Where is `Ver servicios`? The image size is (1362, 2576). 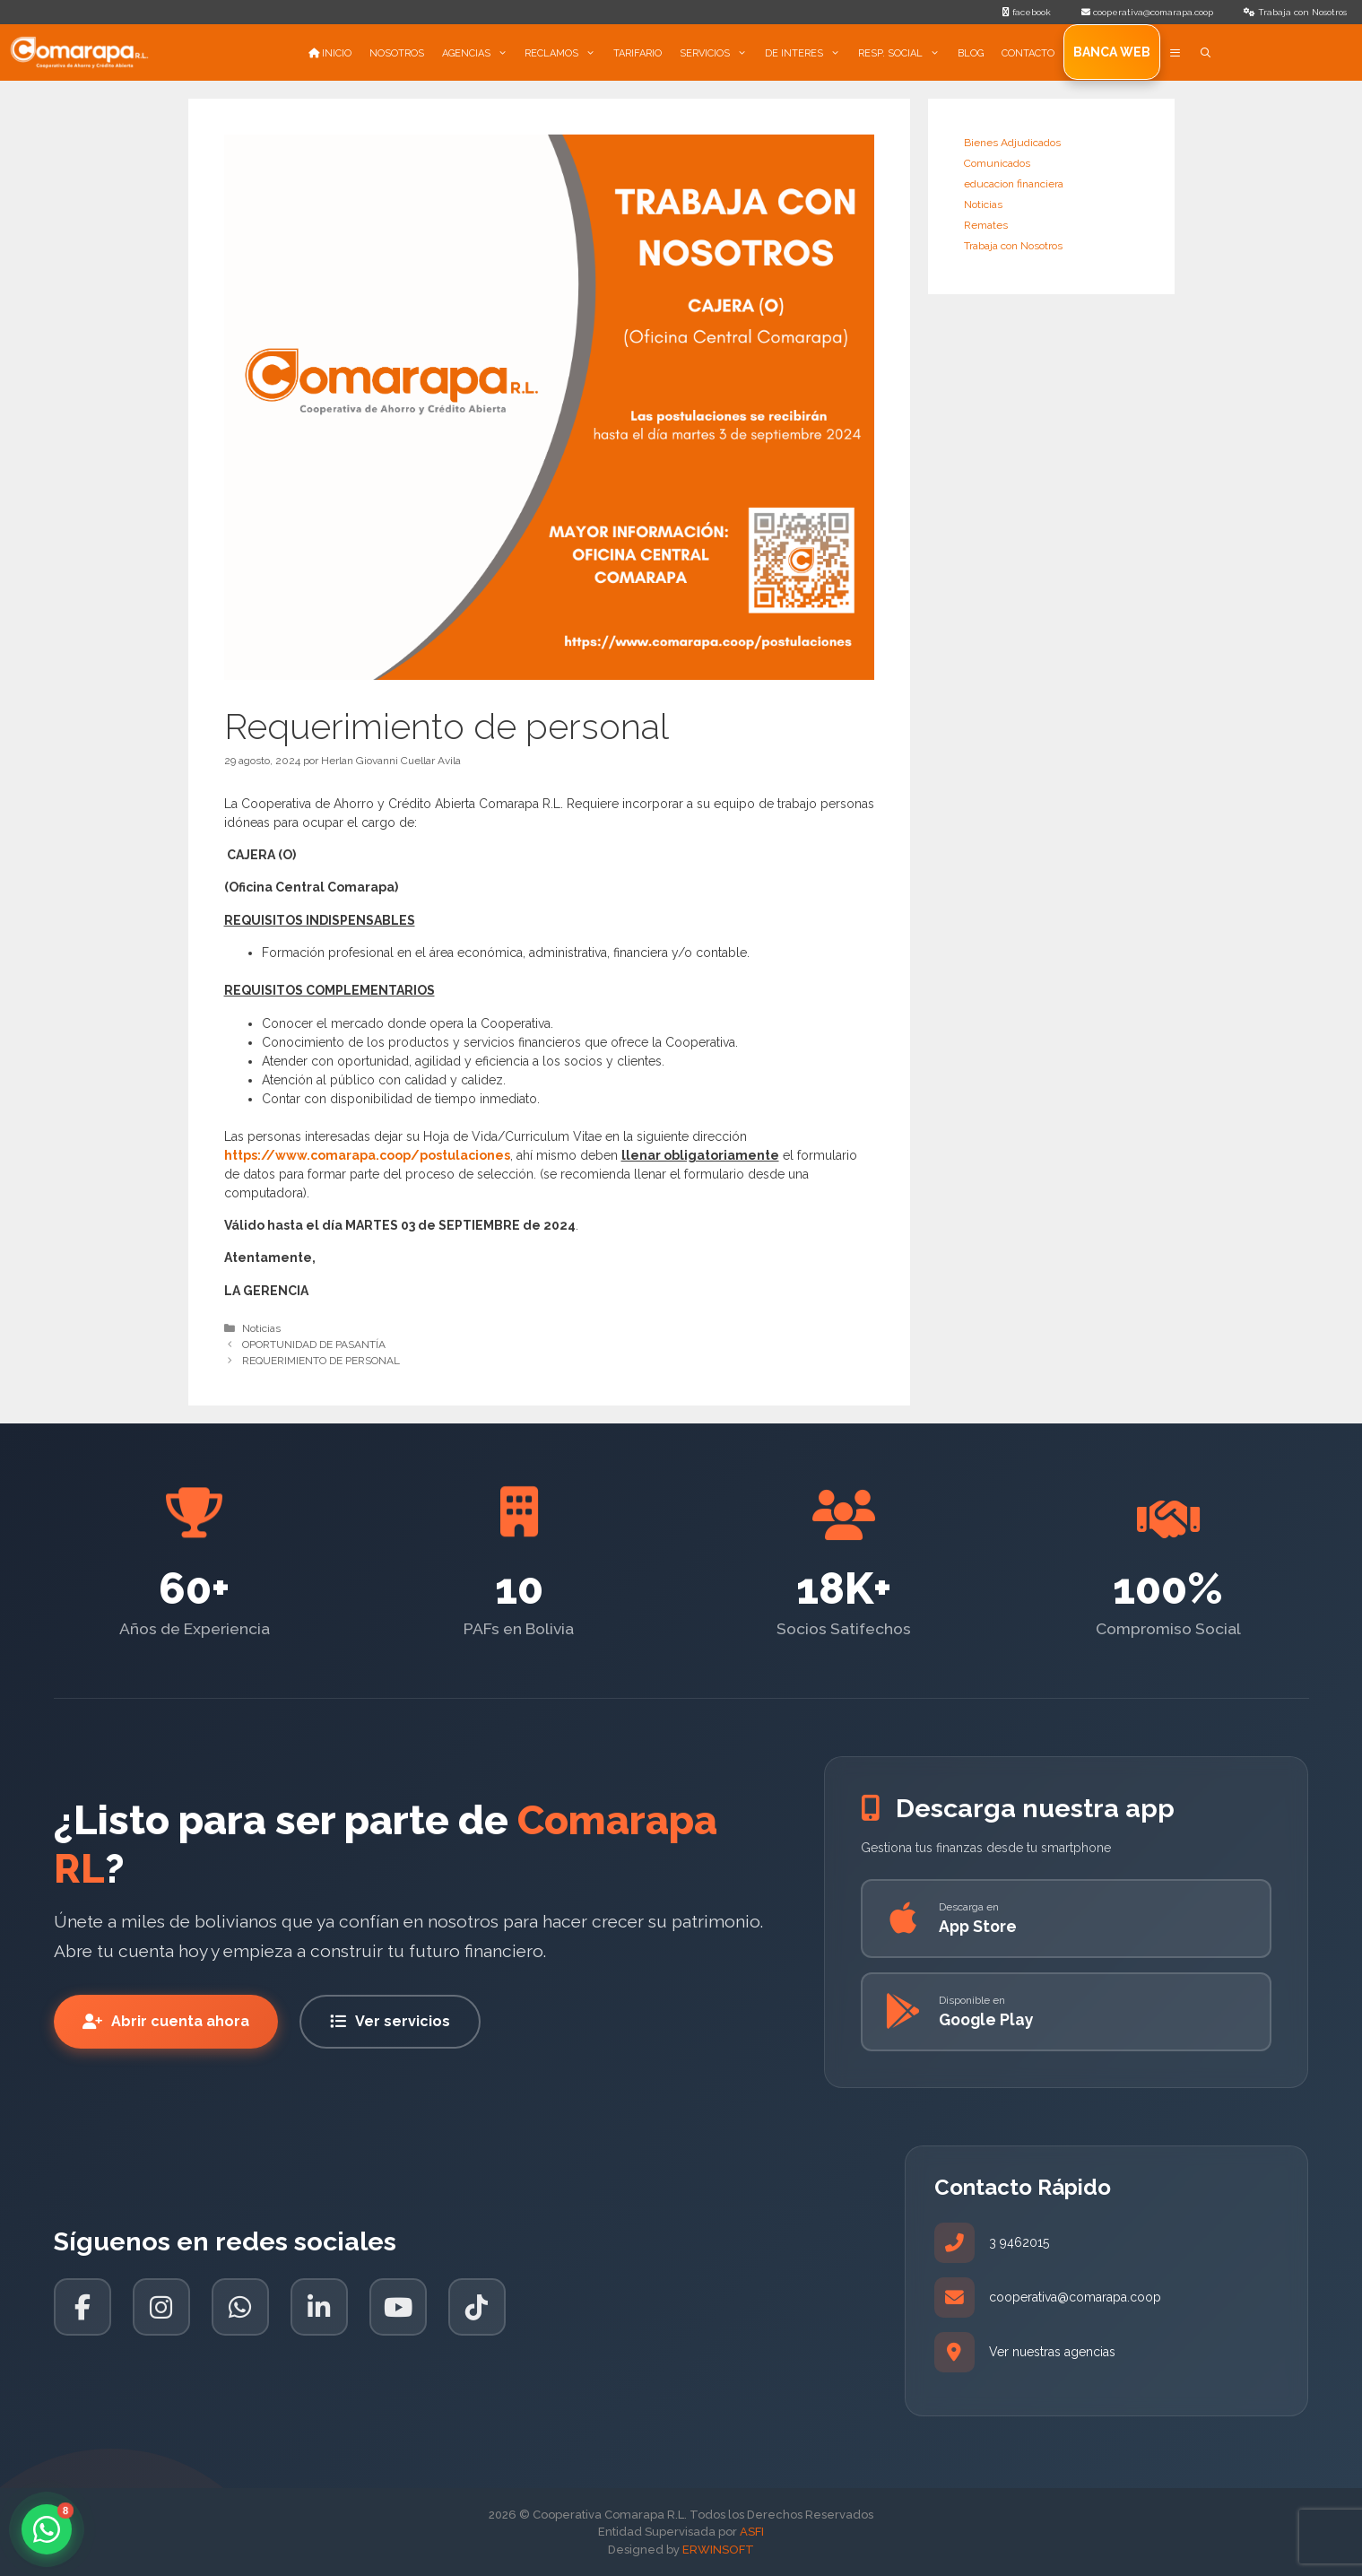
Ver servicios is located at coordinates (390, 2021).